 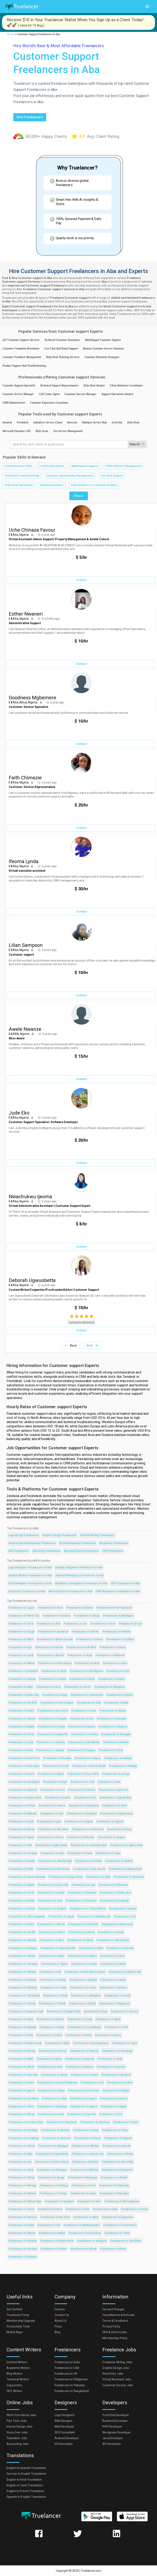 I want to click on Freelancers in Moriki, so click(x=81, y=1932).